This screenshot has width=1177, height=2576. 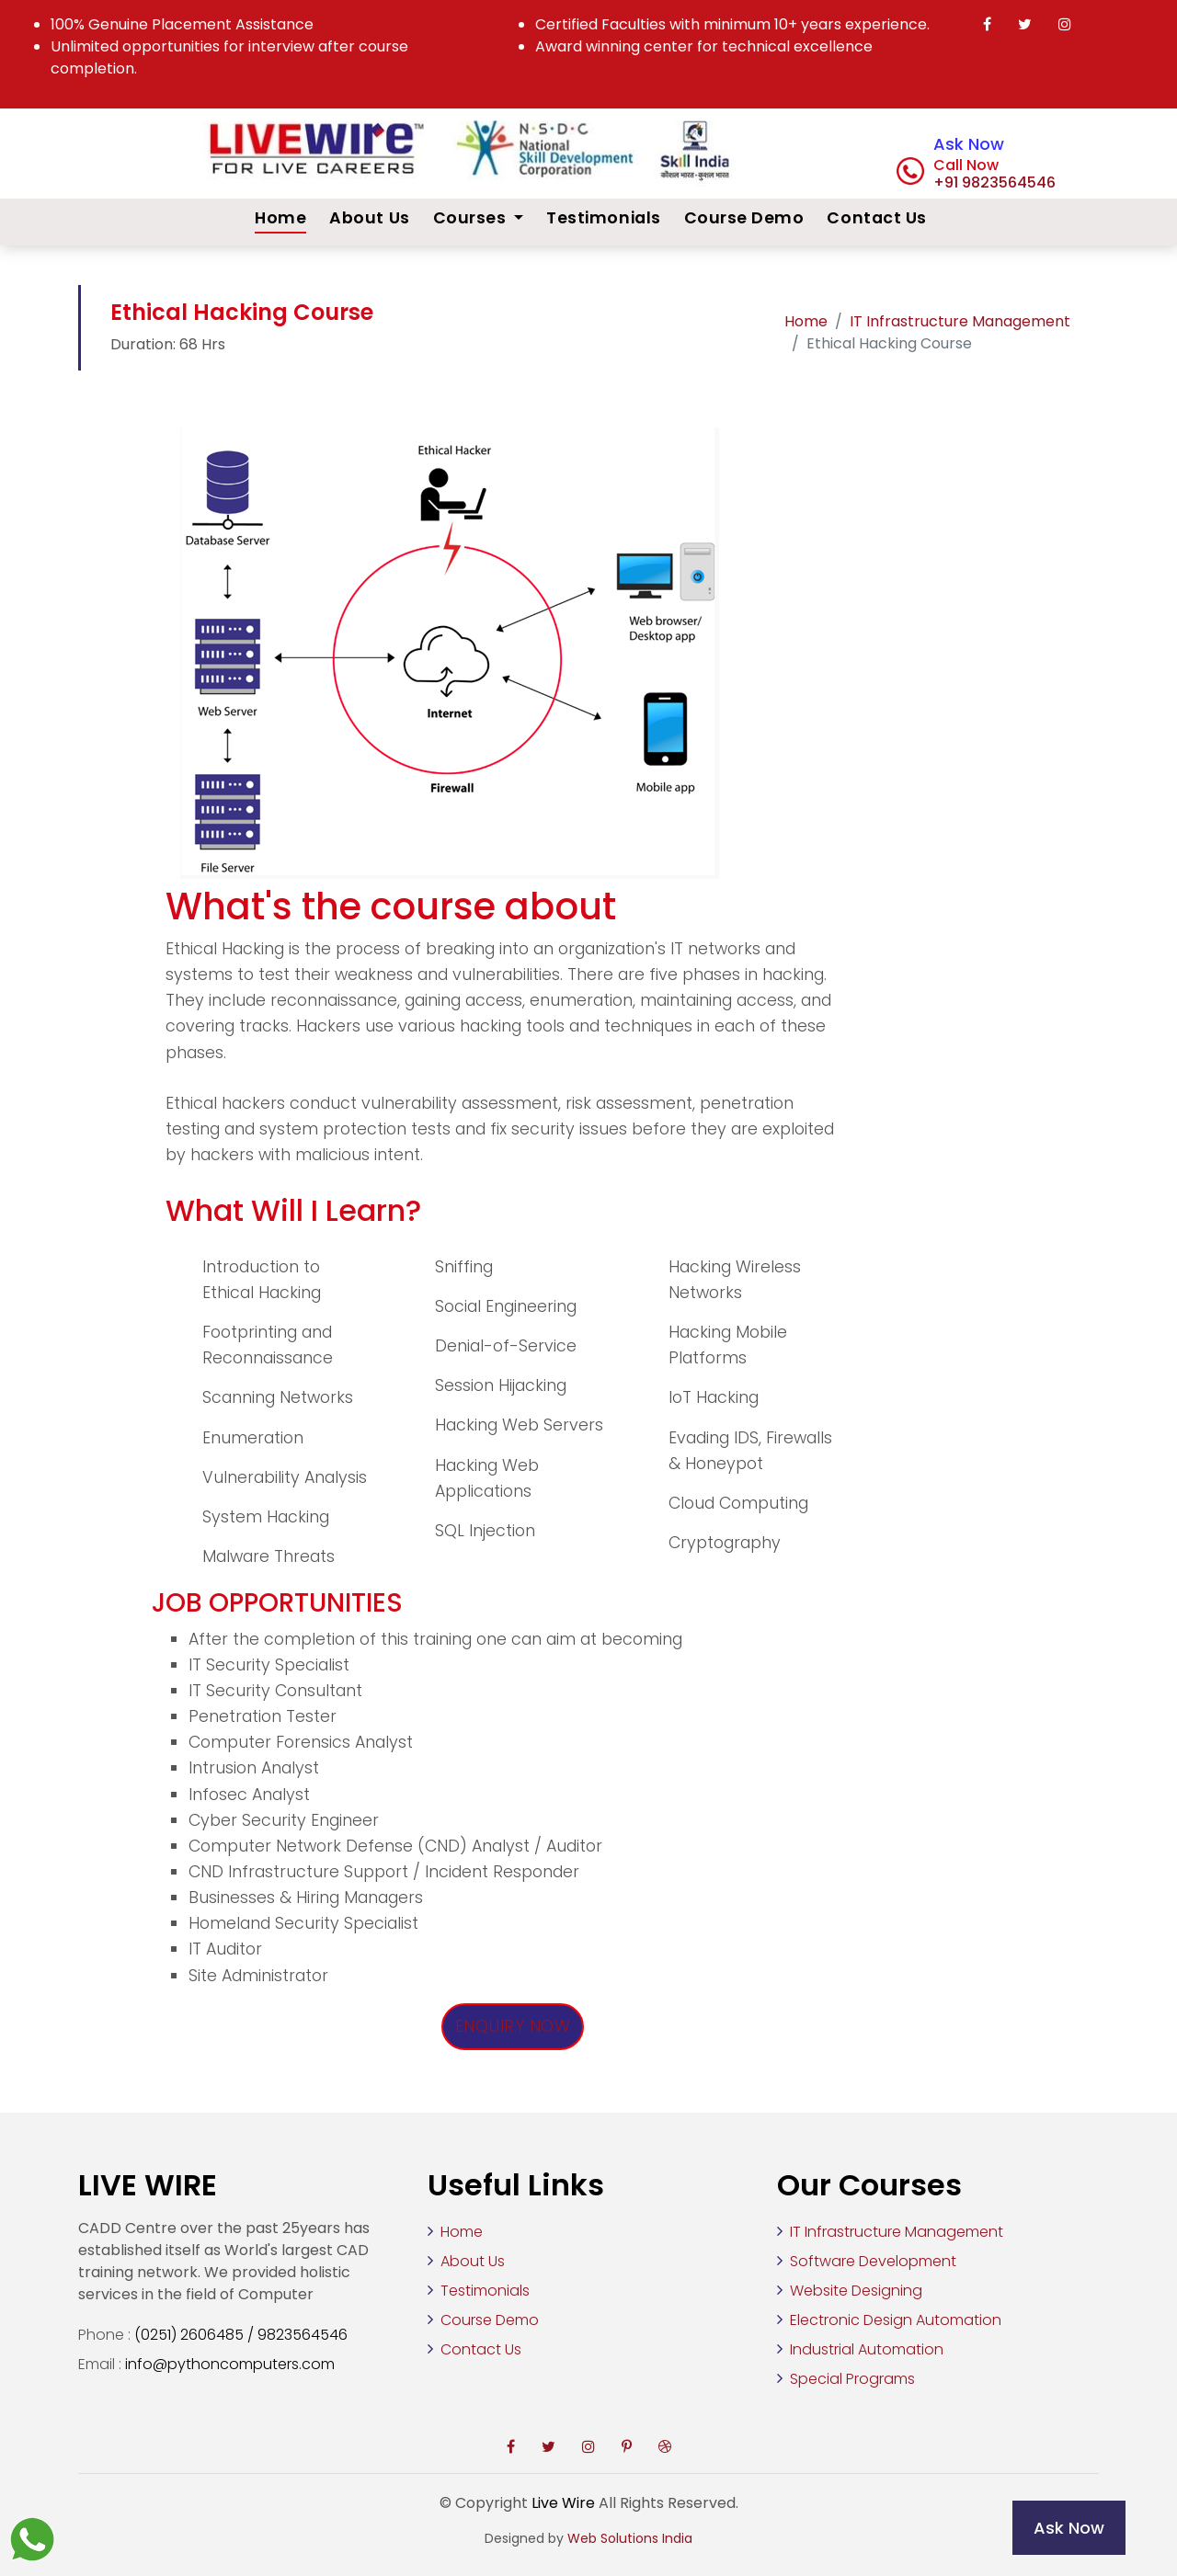 I want to click on Industrial Automation, so click(x=866, y=2349).